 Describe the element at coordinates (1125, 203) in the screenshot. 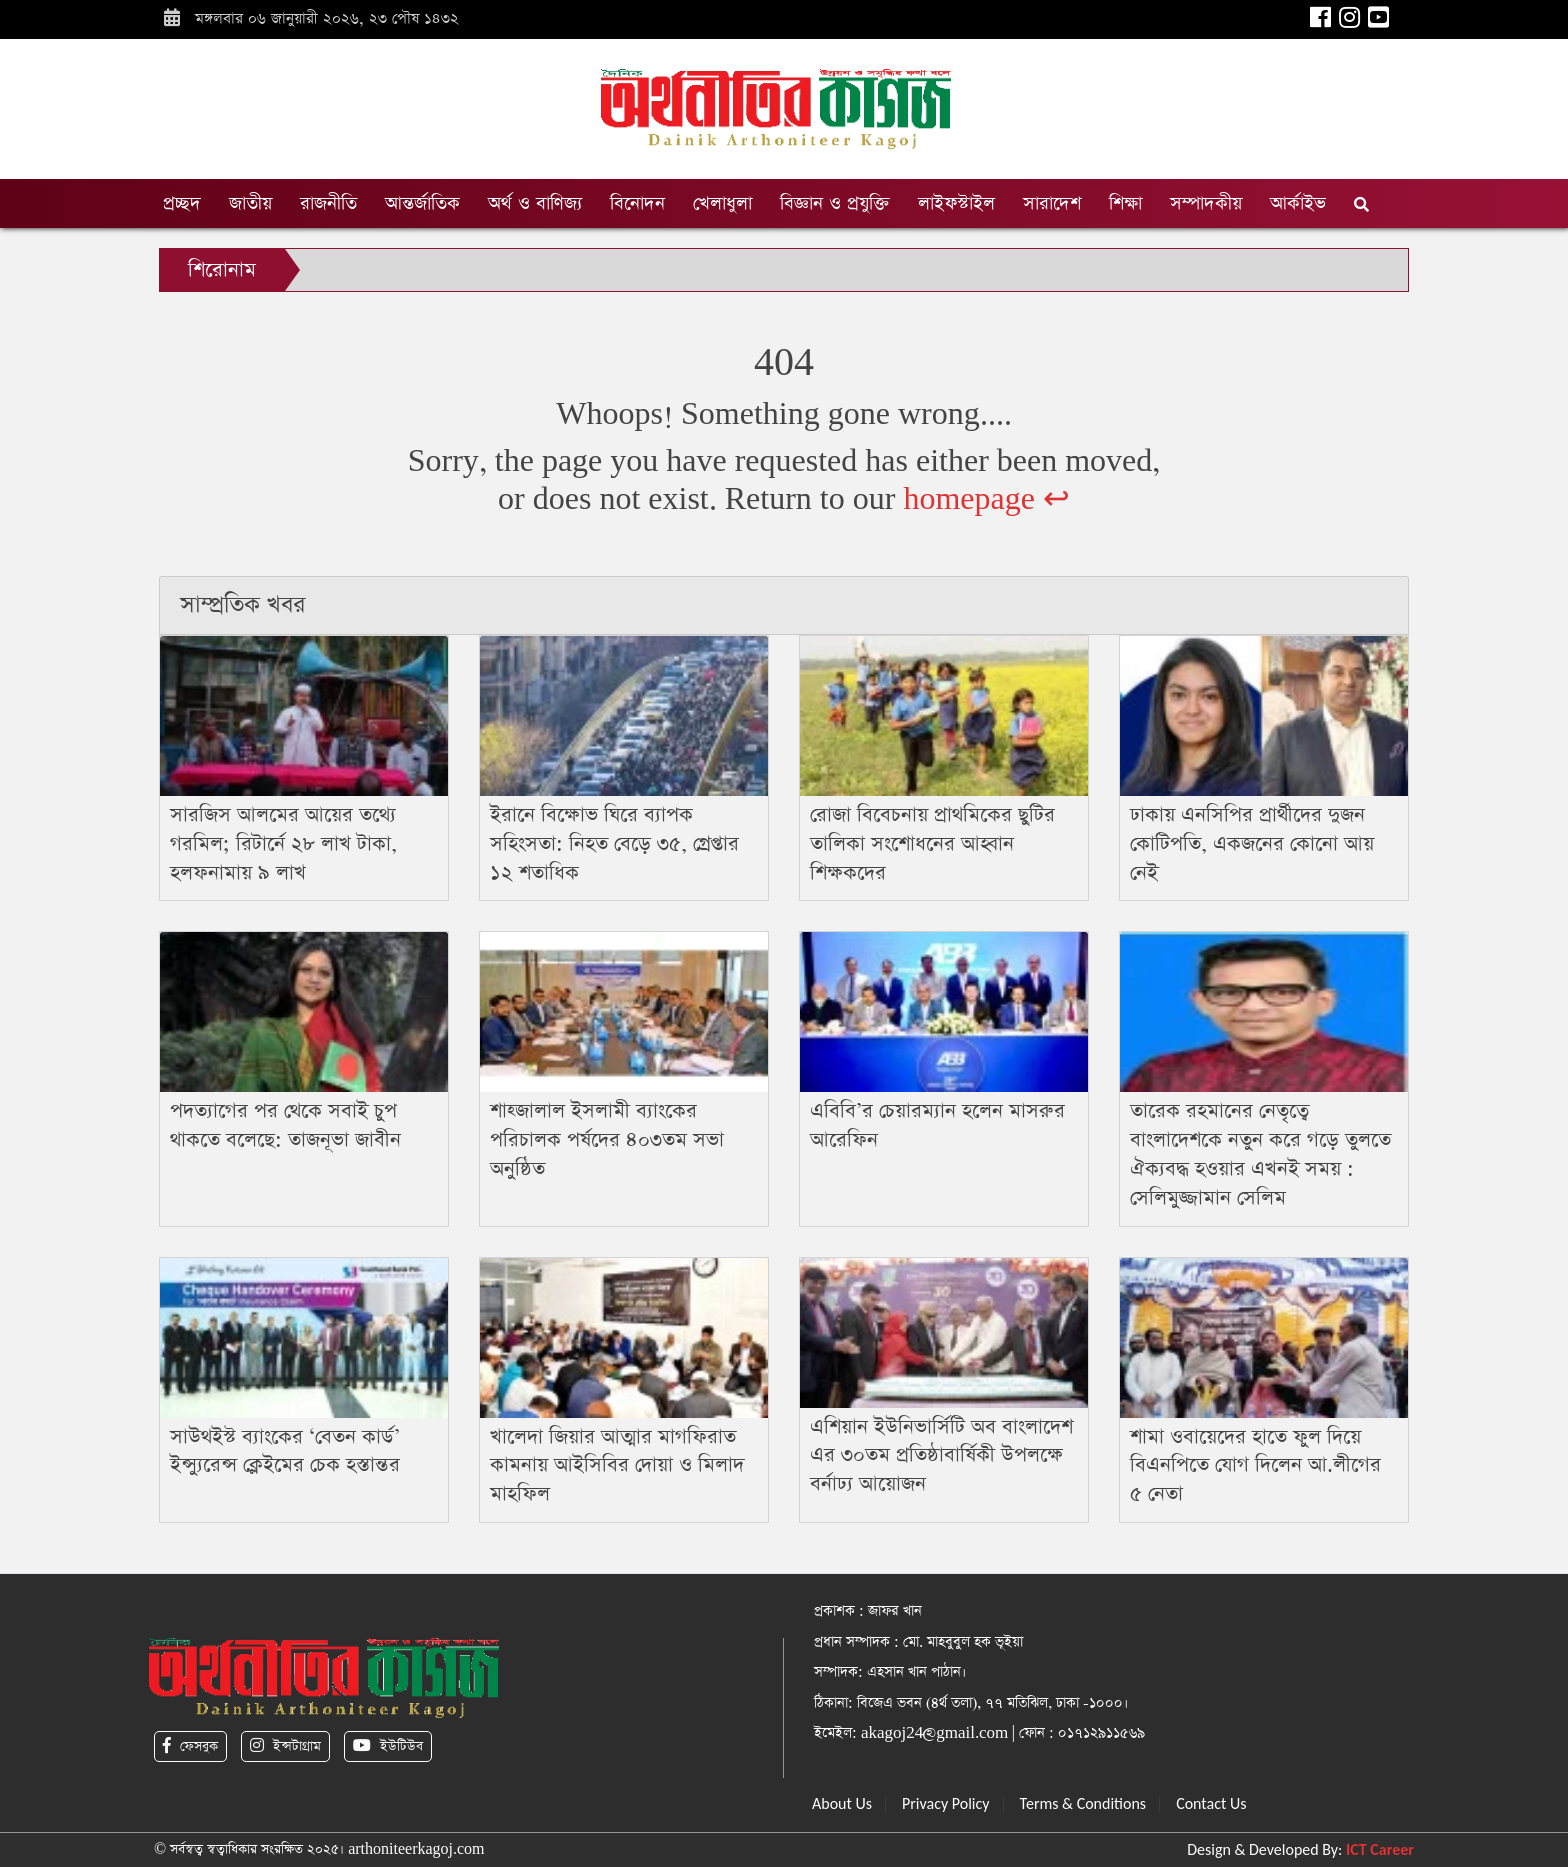

I see `শিক্ষা` at that location.